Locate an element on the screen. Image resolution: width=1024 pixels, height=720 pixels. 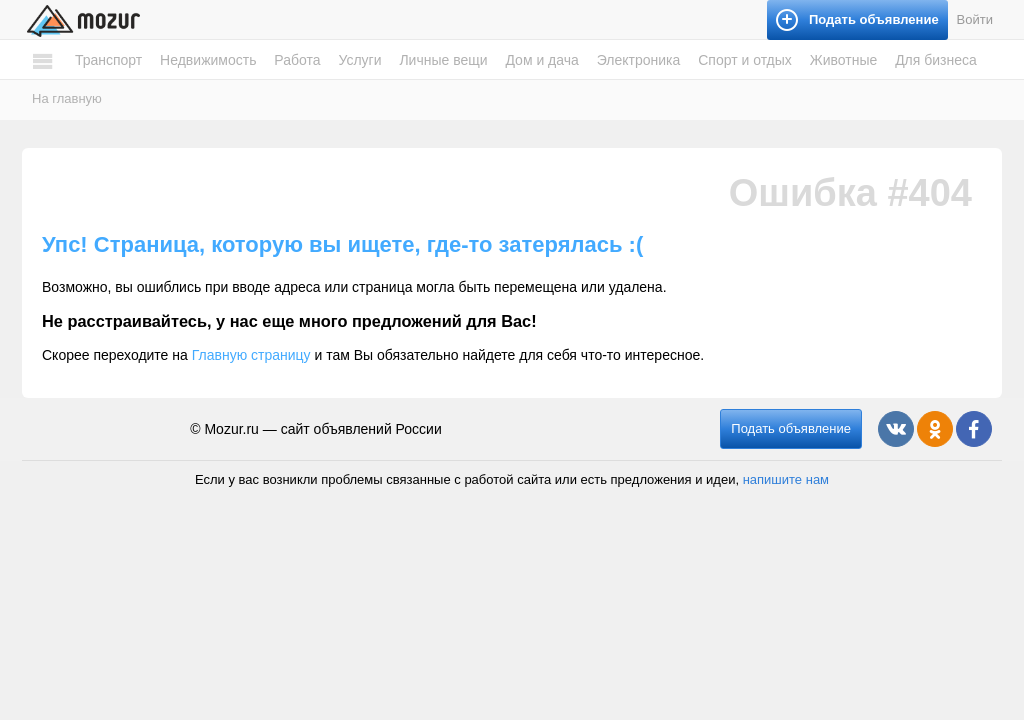
напишите нам is located at coordinates (786, 479).